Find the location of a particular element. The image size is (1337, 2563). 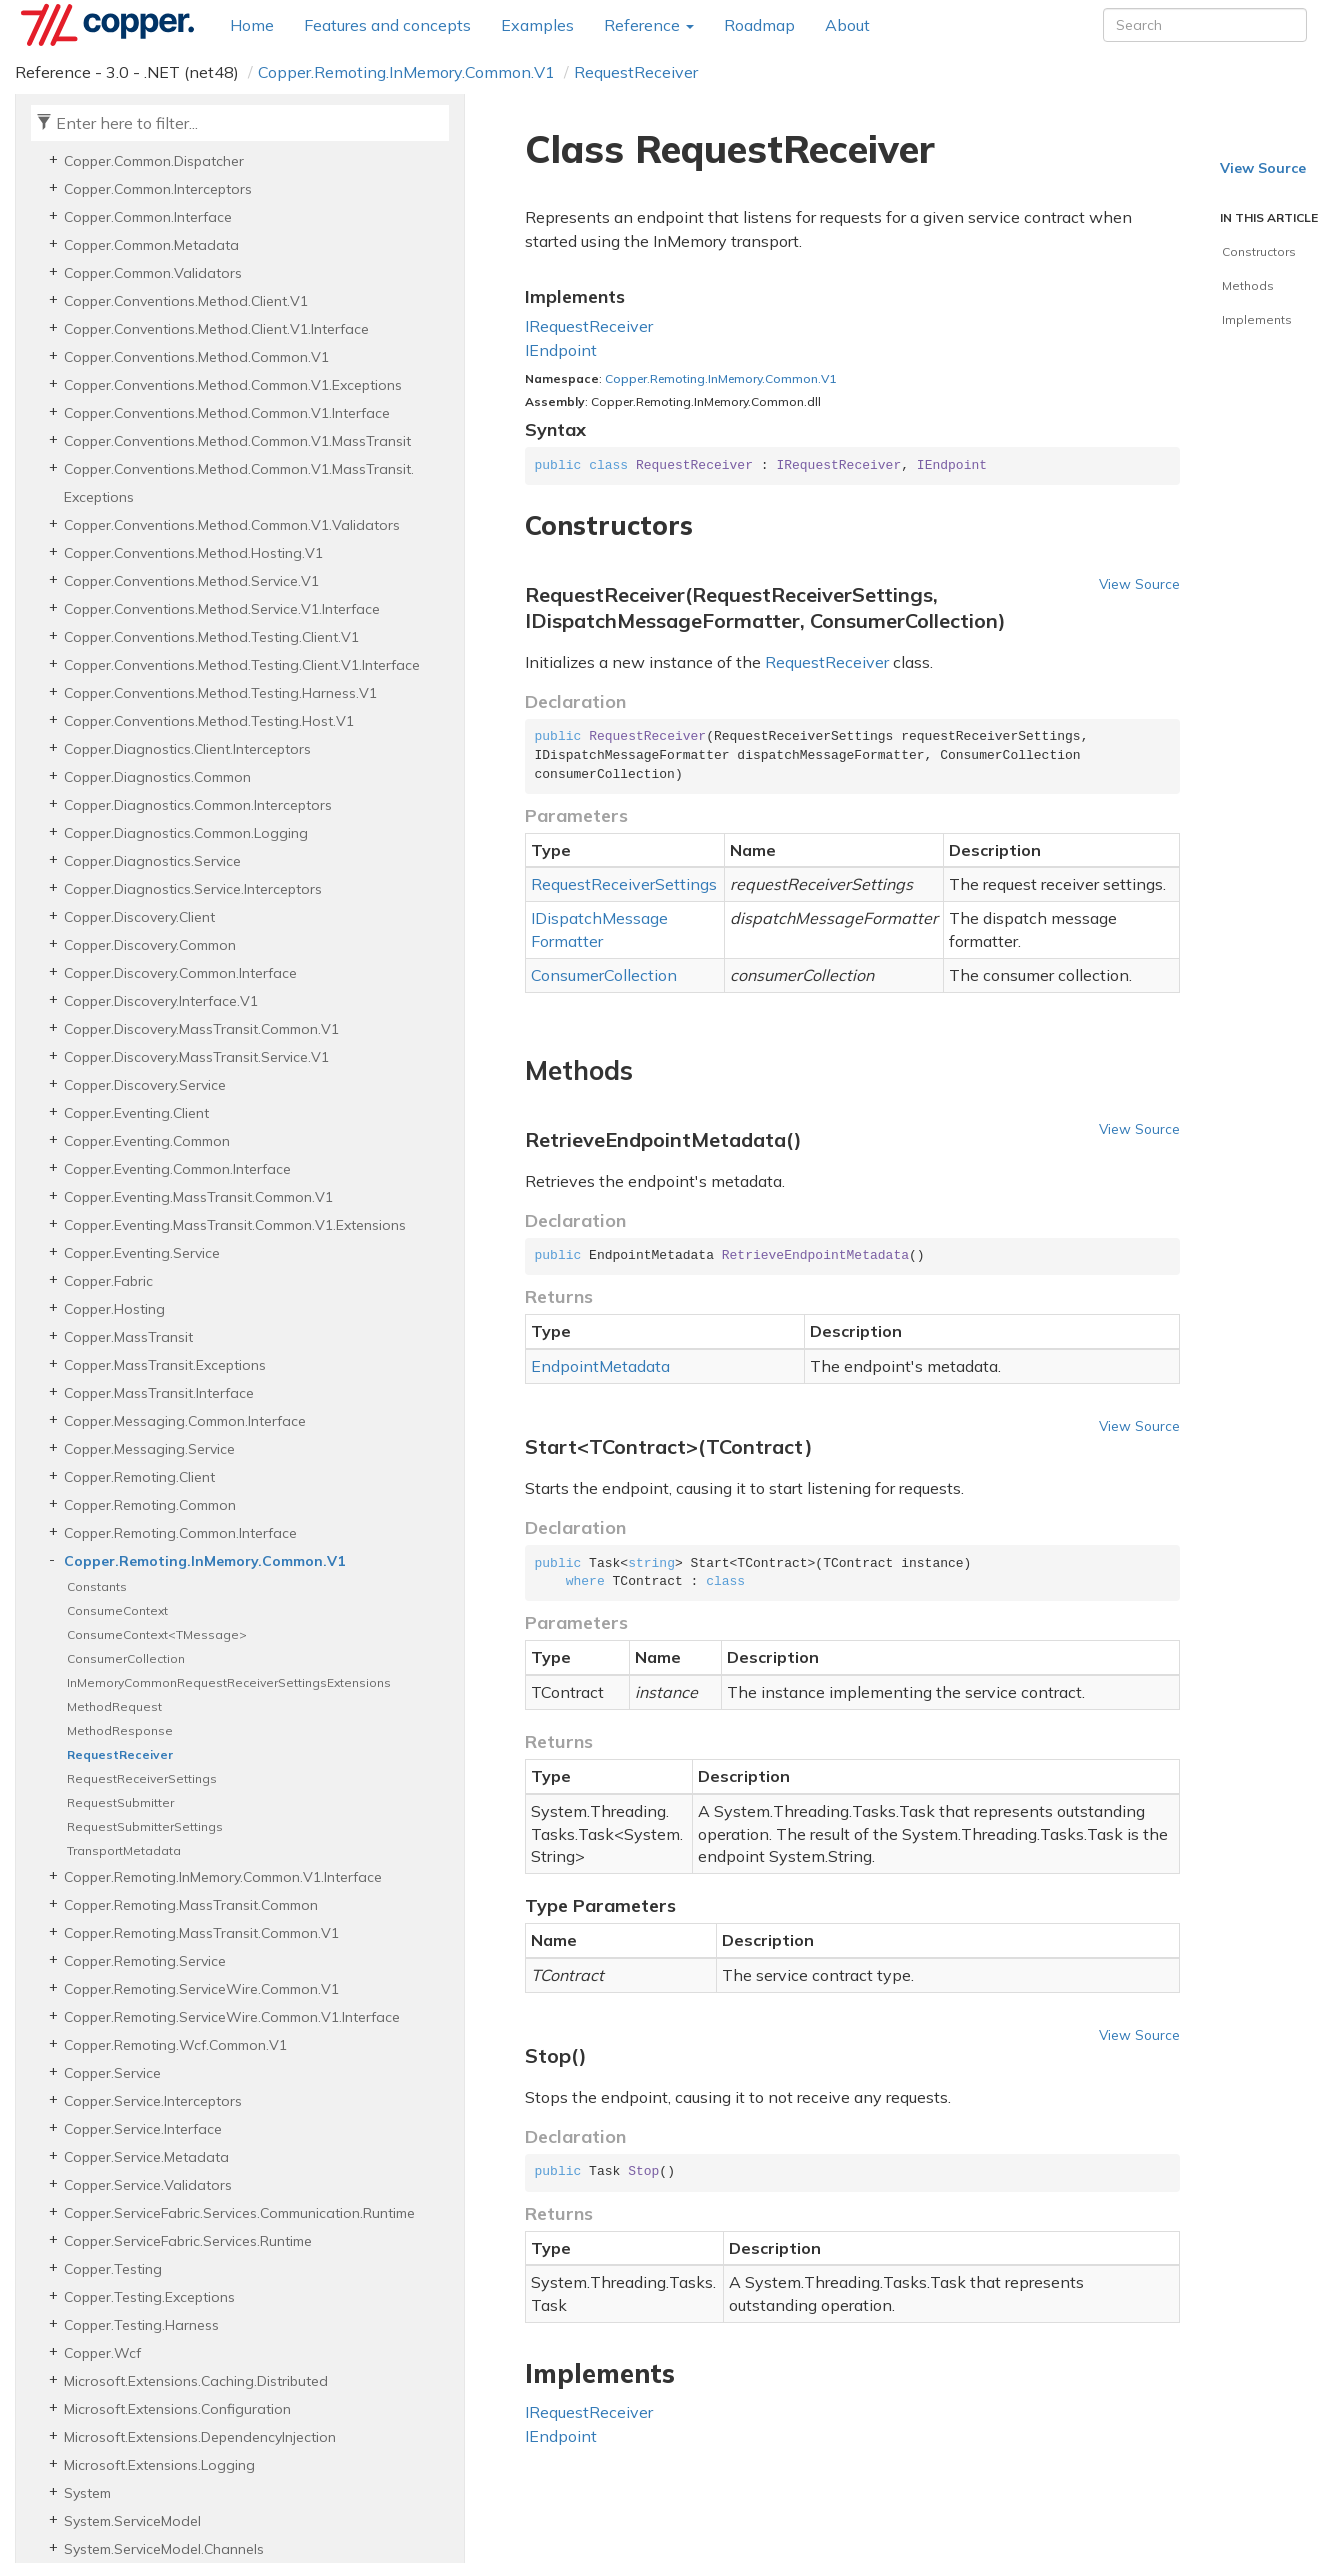

Microsoft.Extensions.DependencyInjection is located at coordinates (200, 2437).